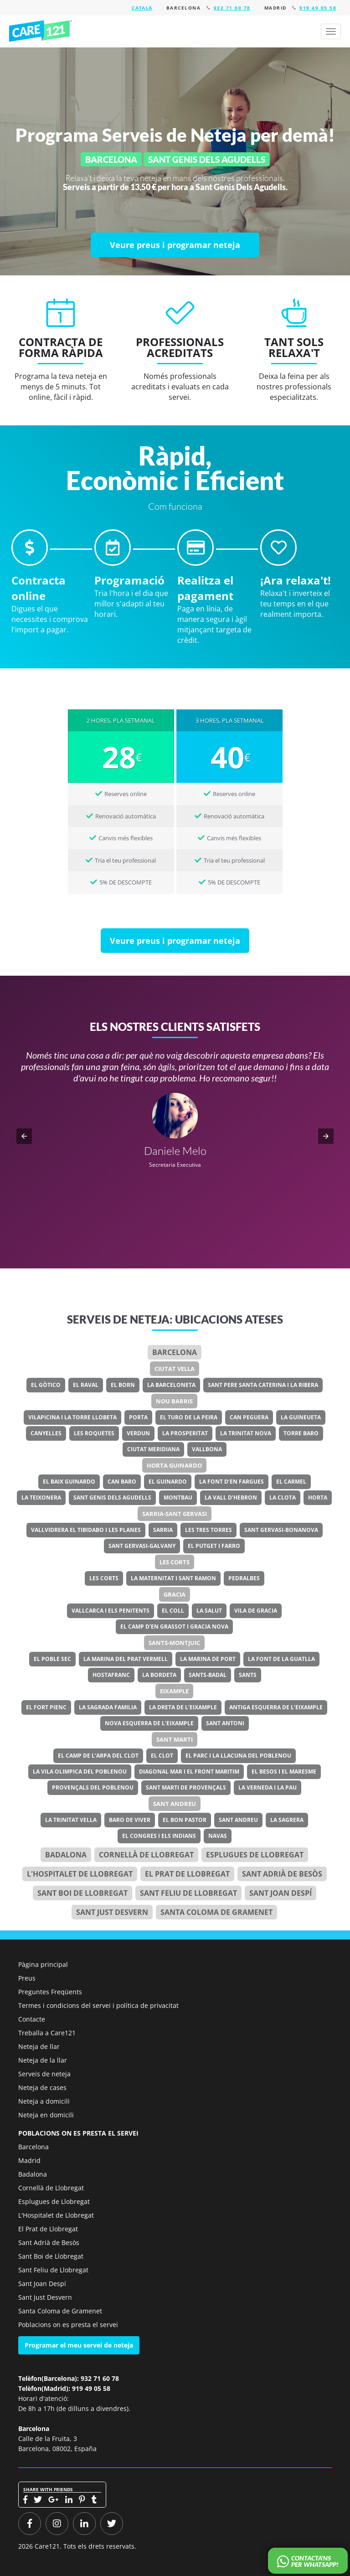 This screenshot has width=350, height=2576. I want to click on Barcelona, so click(174, 1352).